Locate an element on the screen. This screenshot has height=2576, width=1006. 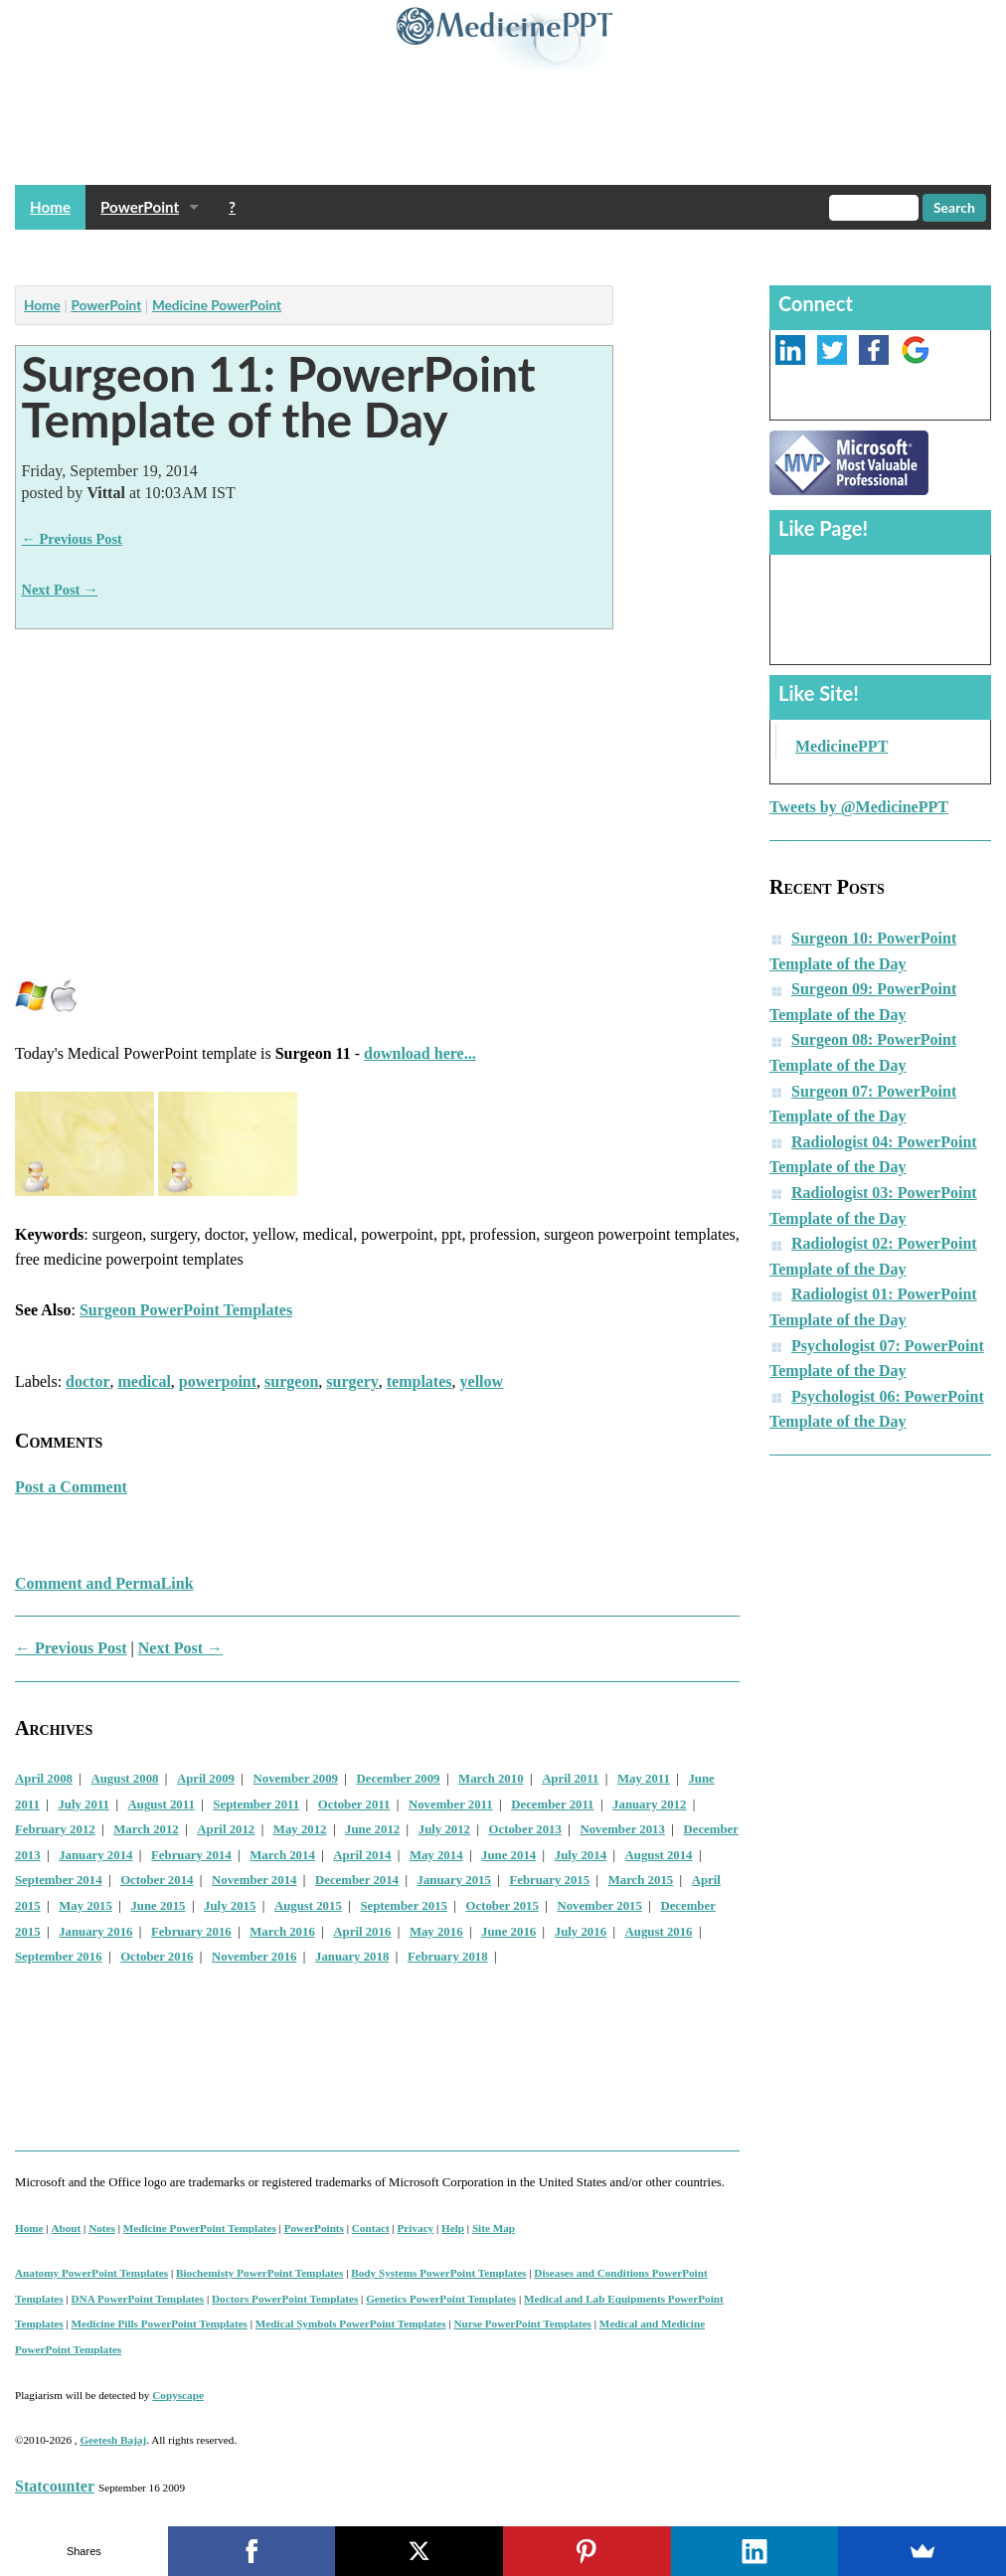
August 2008 is located at coordinates (125, 1779).